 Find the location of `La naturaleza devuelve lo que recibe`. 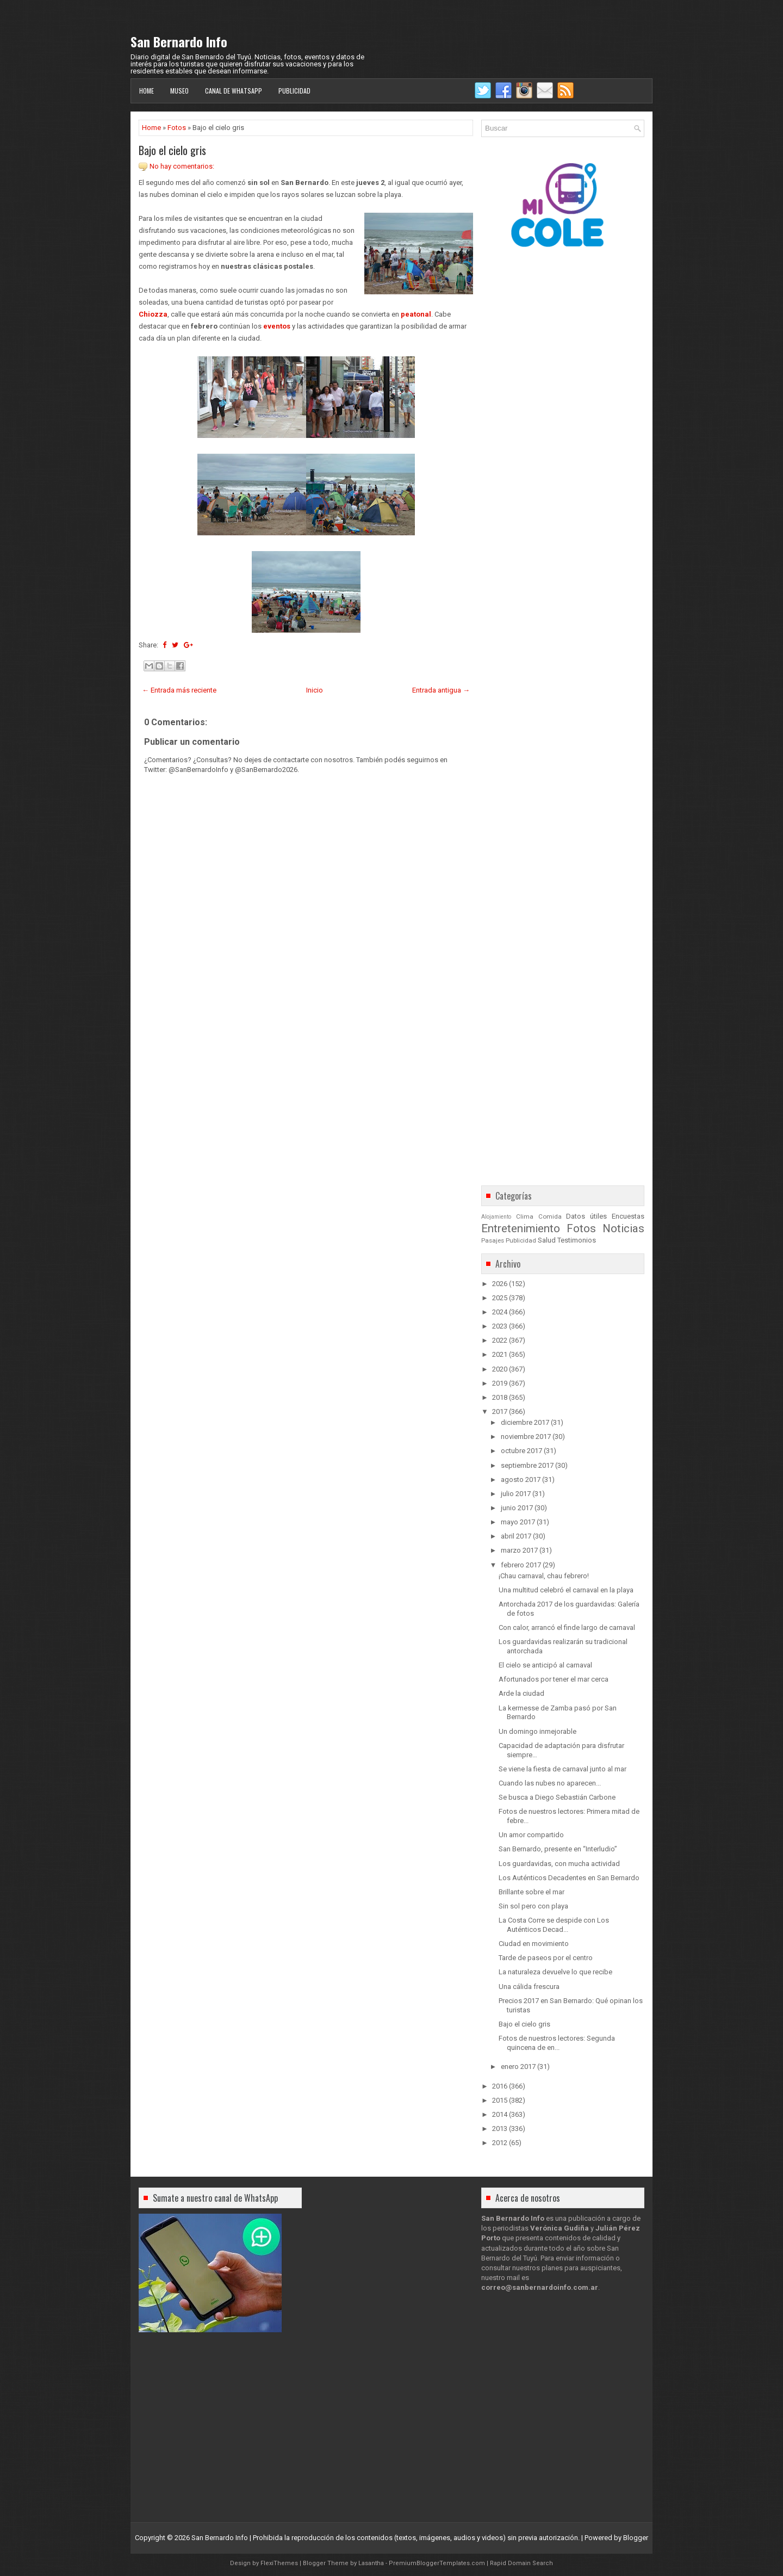

La naturaleza devuelve lo que recibe is located at coordinates (555, 1972).